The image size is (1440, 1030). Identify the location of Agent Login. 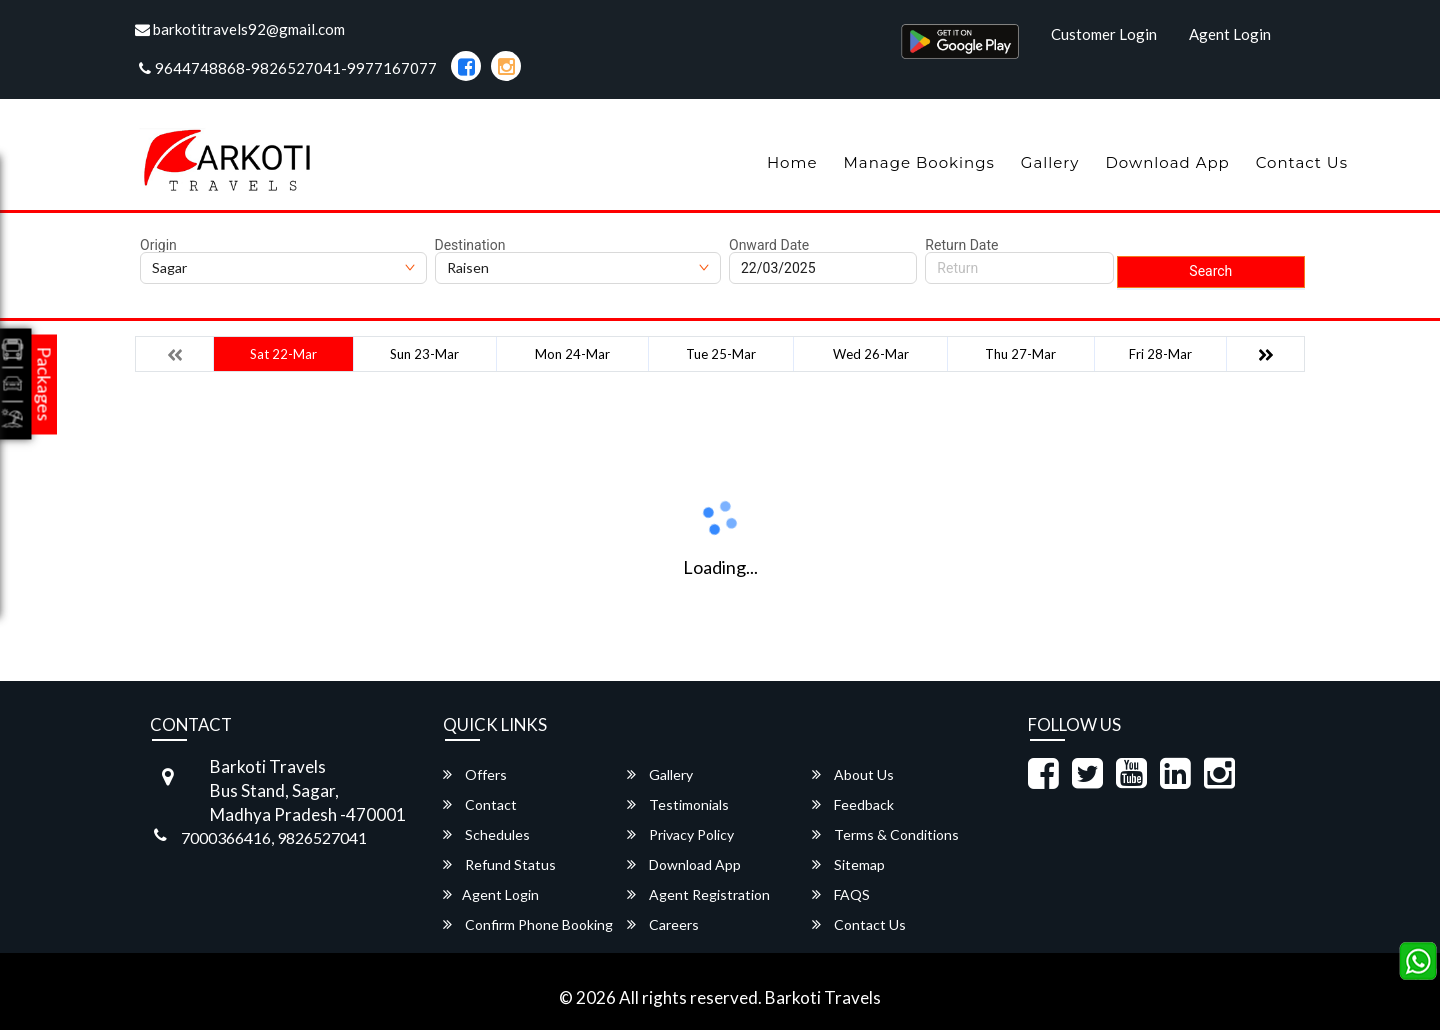
(1230, 34).